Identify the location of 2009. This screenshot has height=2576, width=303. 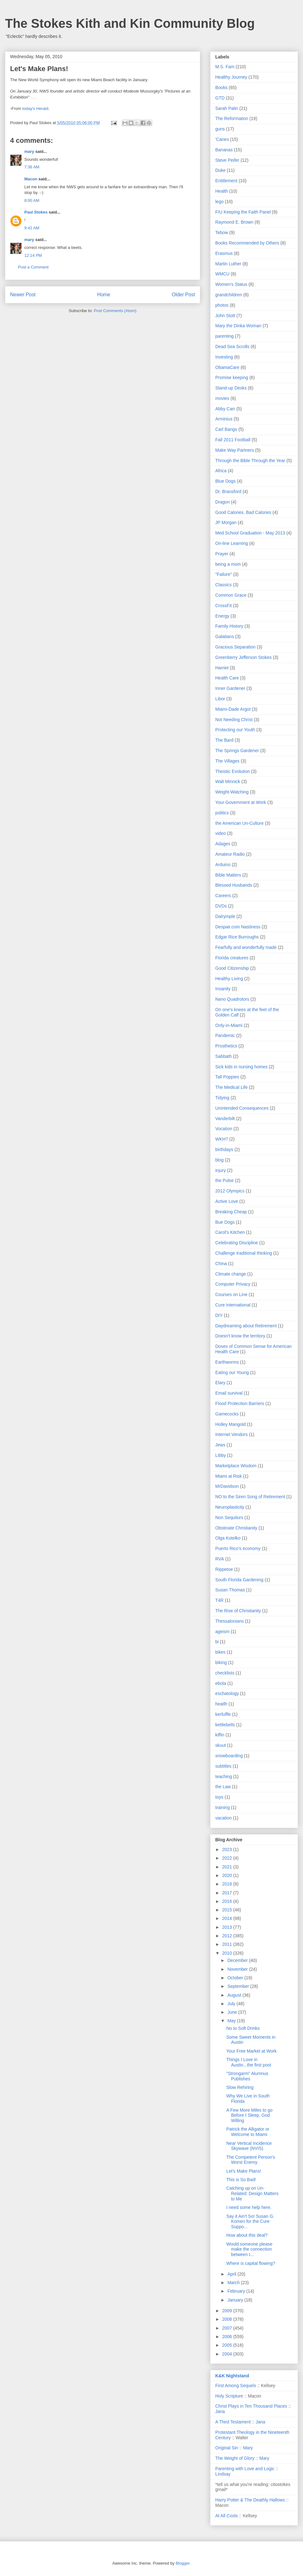
(227, 2310).